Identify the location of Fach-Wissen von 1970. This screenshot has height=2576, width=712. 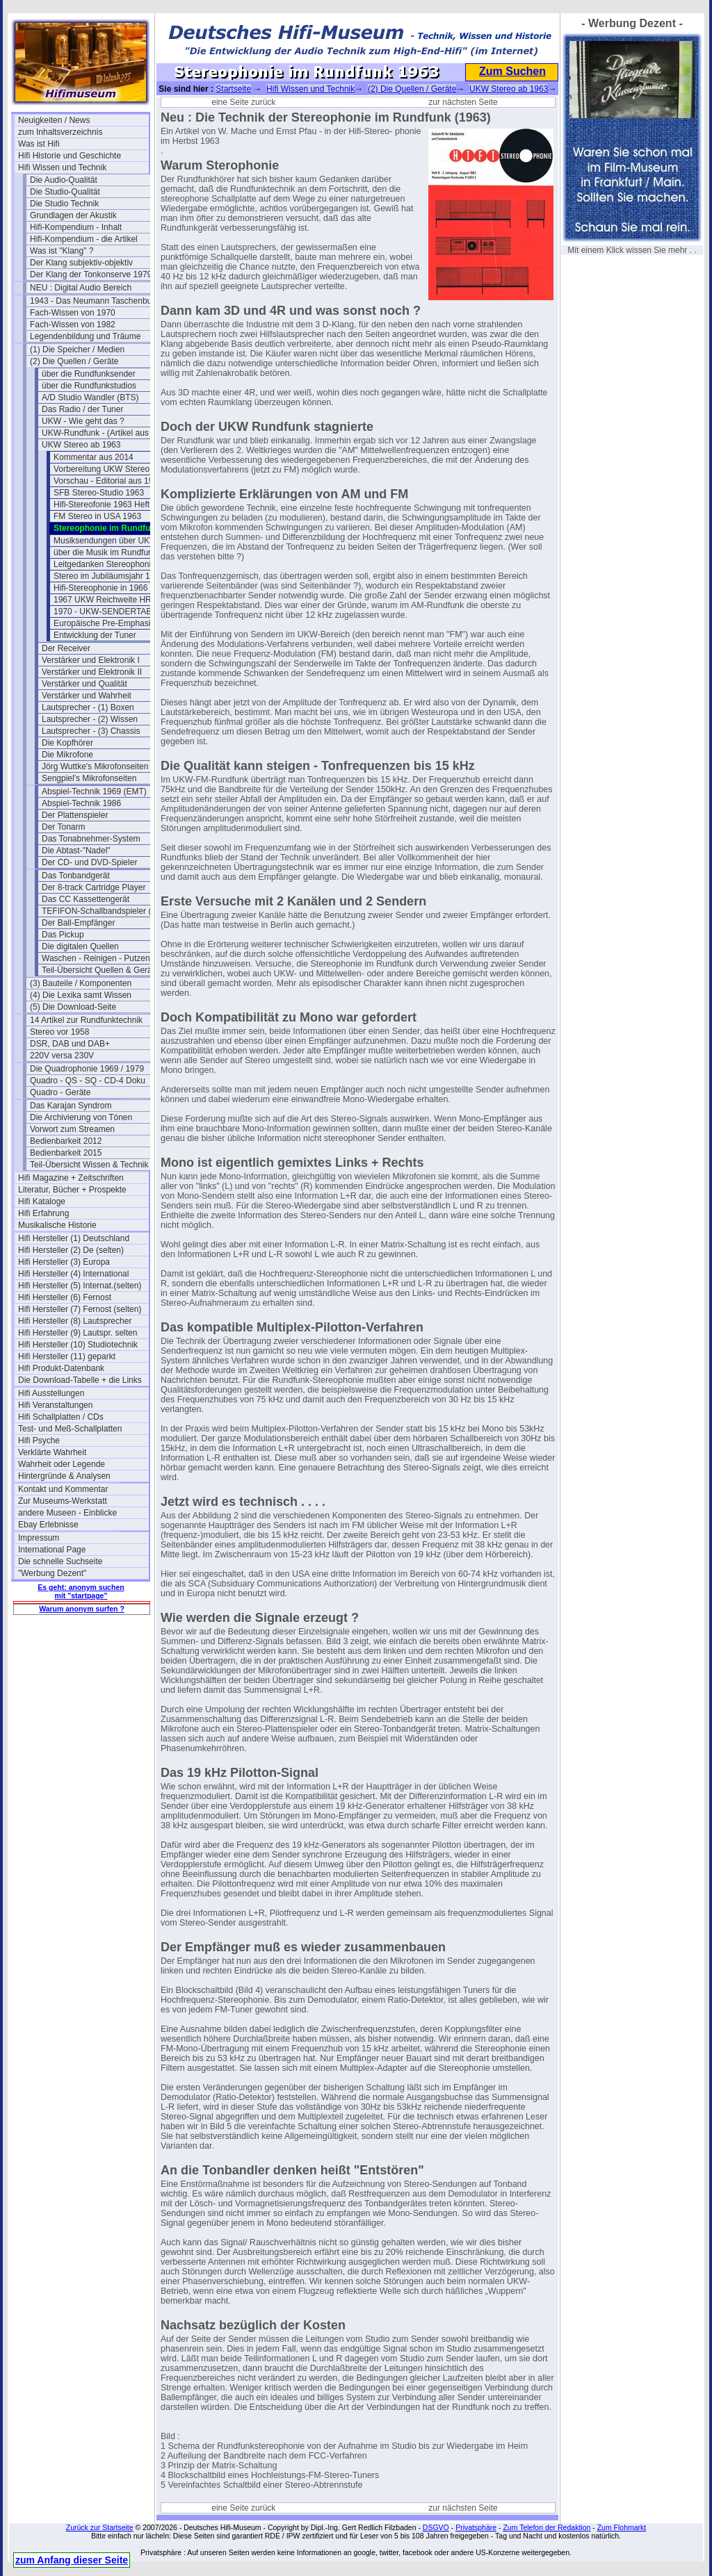
(72, 313).